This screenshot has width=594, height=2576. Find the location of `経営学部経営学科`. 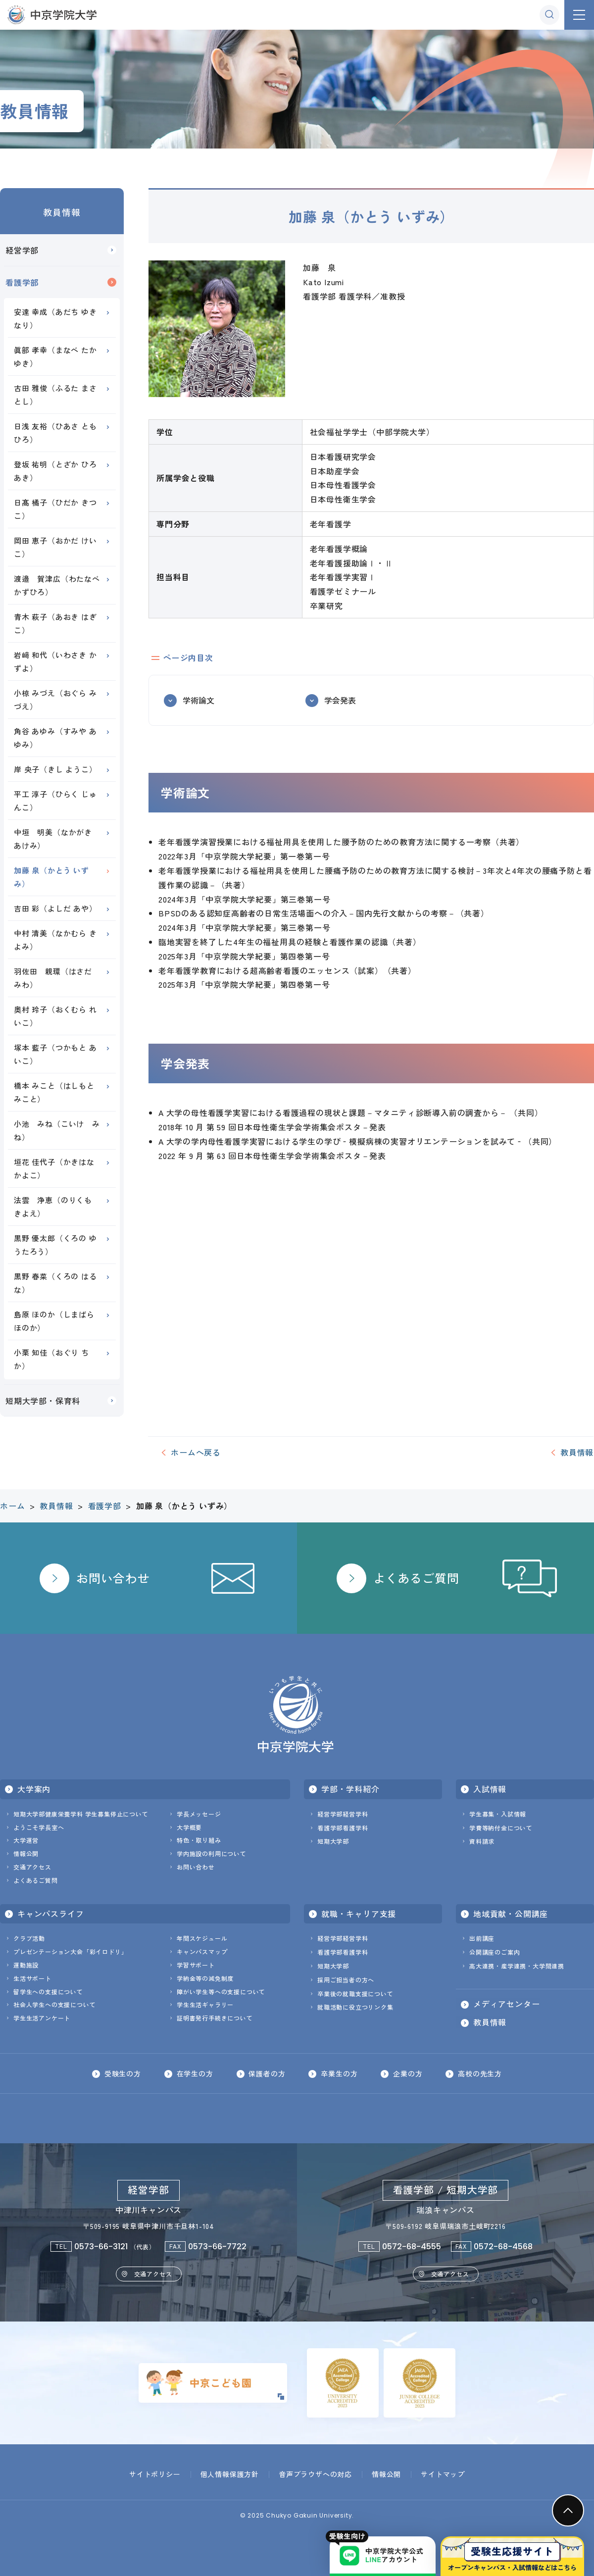

経営学部経営学科 is located at coordinates (342, 1814).